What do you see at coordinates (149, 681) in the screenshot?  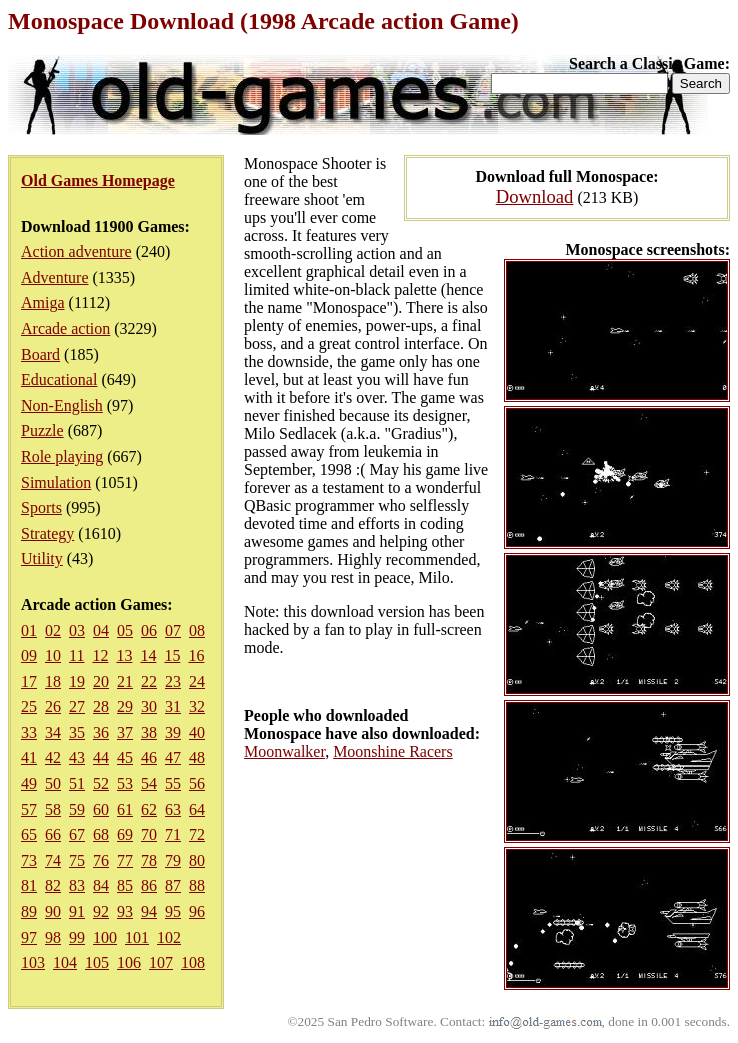 I see `22` at bounding box center [149, 681].